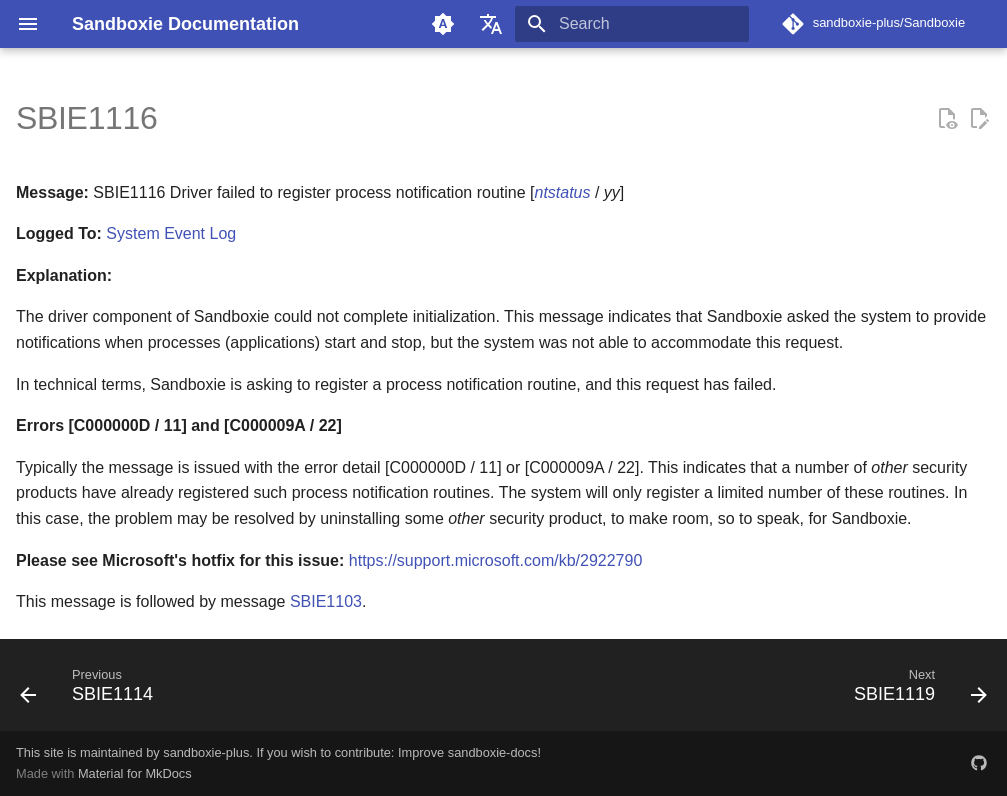 Image resolution: width=1007 pixels, height=796 pixels. I want to click on https://support.microsoft.com/kb/2922790, so click(495, 560).